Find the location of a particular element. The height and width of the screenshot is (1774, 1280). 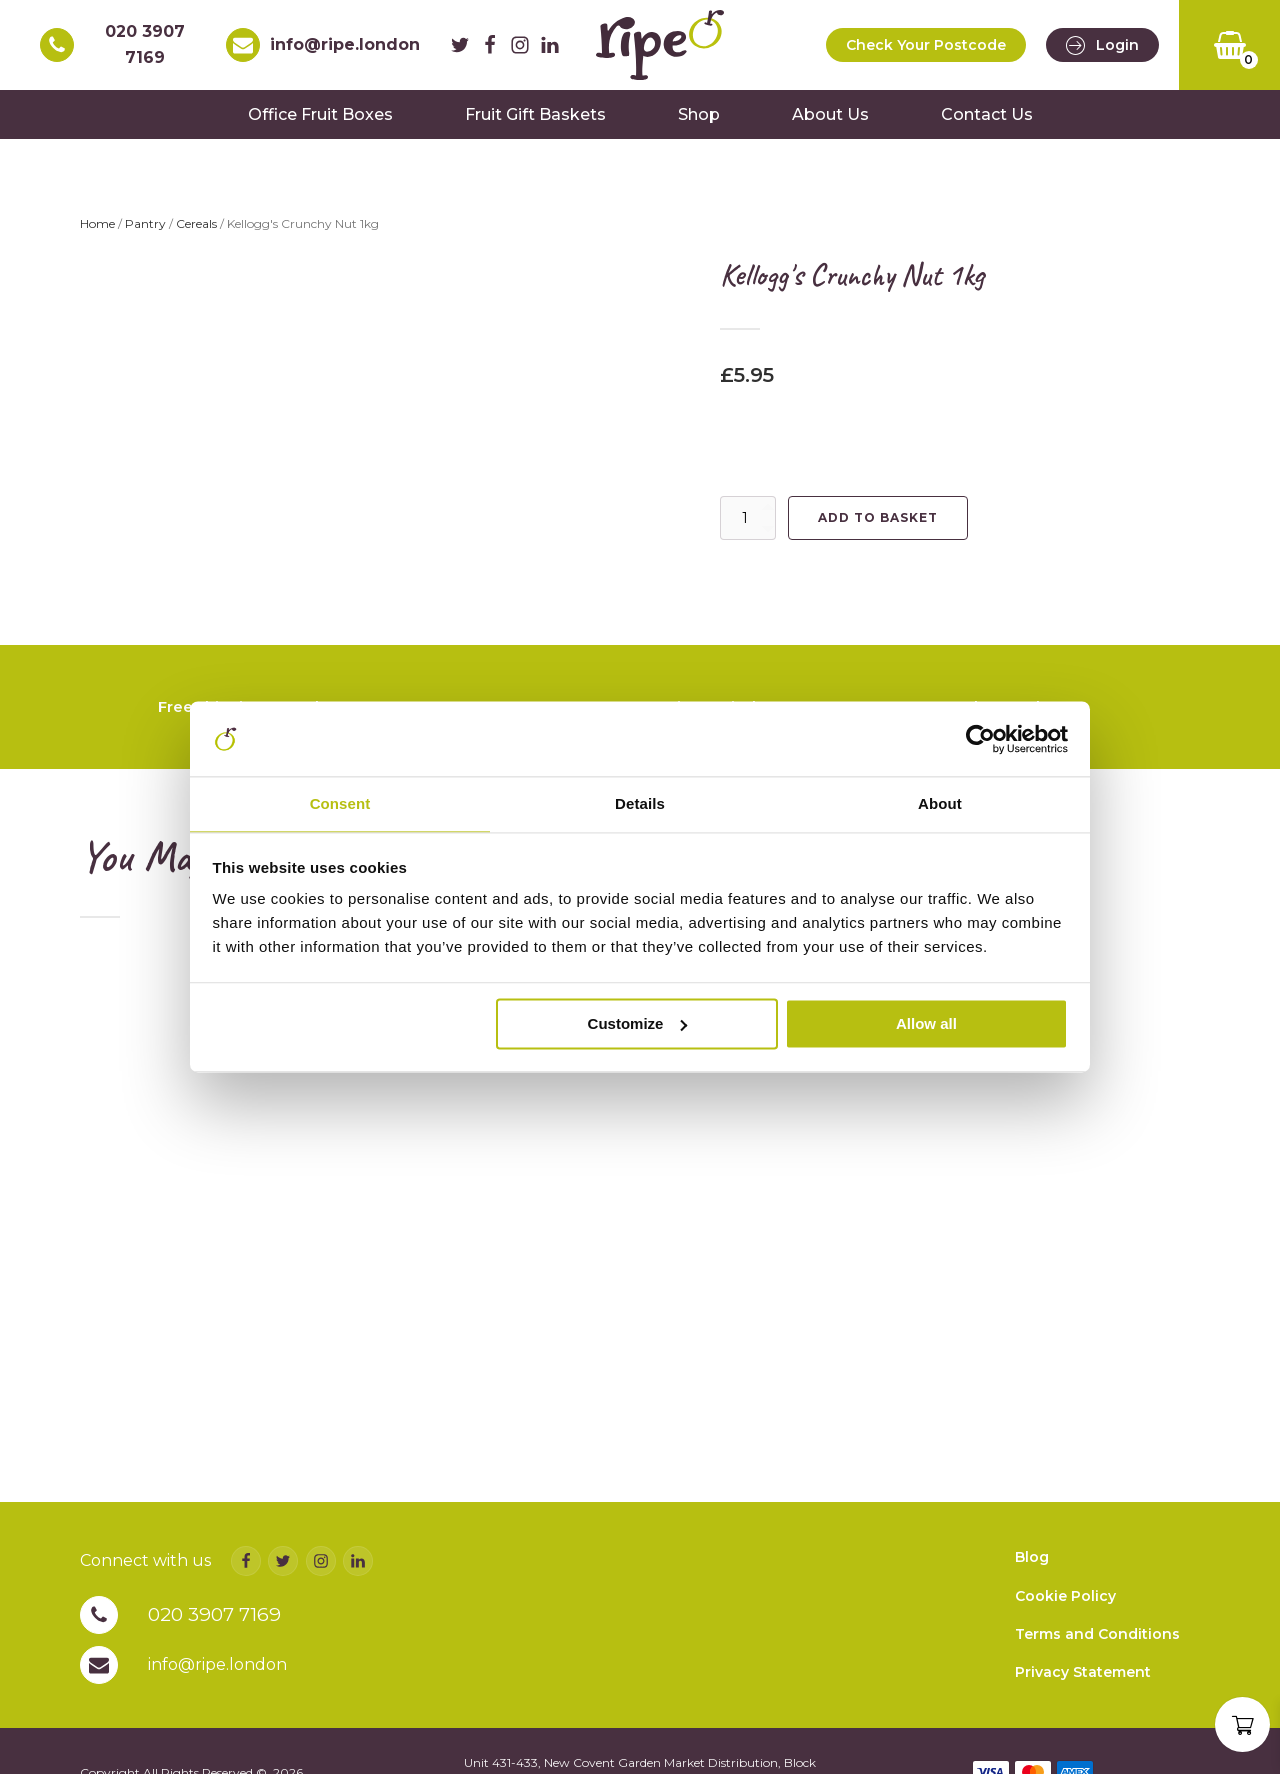

Office Fruit Boxes is located at coordinates (320, 125).